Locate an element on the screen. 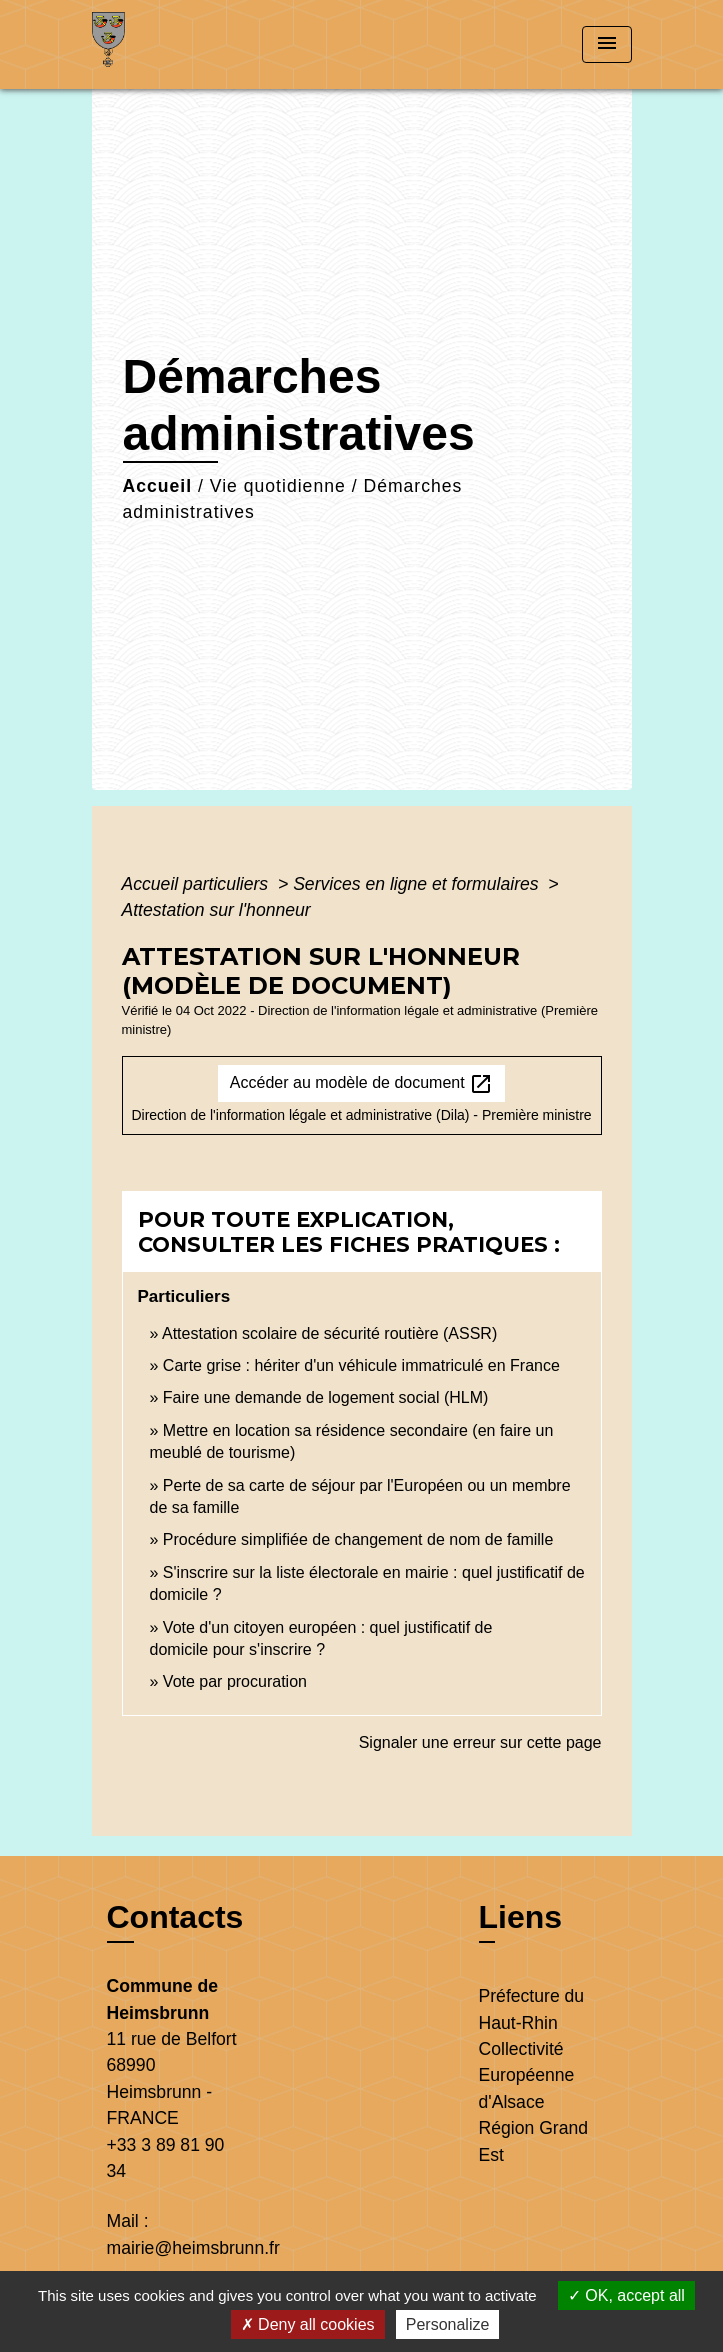 The width and height of the screenshot is (723, 2352). +33 3 89 81 90 34 is located at coordinates (166, 2158).